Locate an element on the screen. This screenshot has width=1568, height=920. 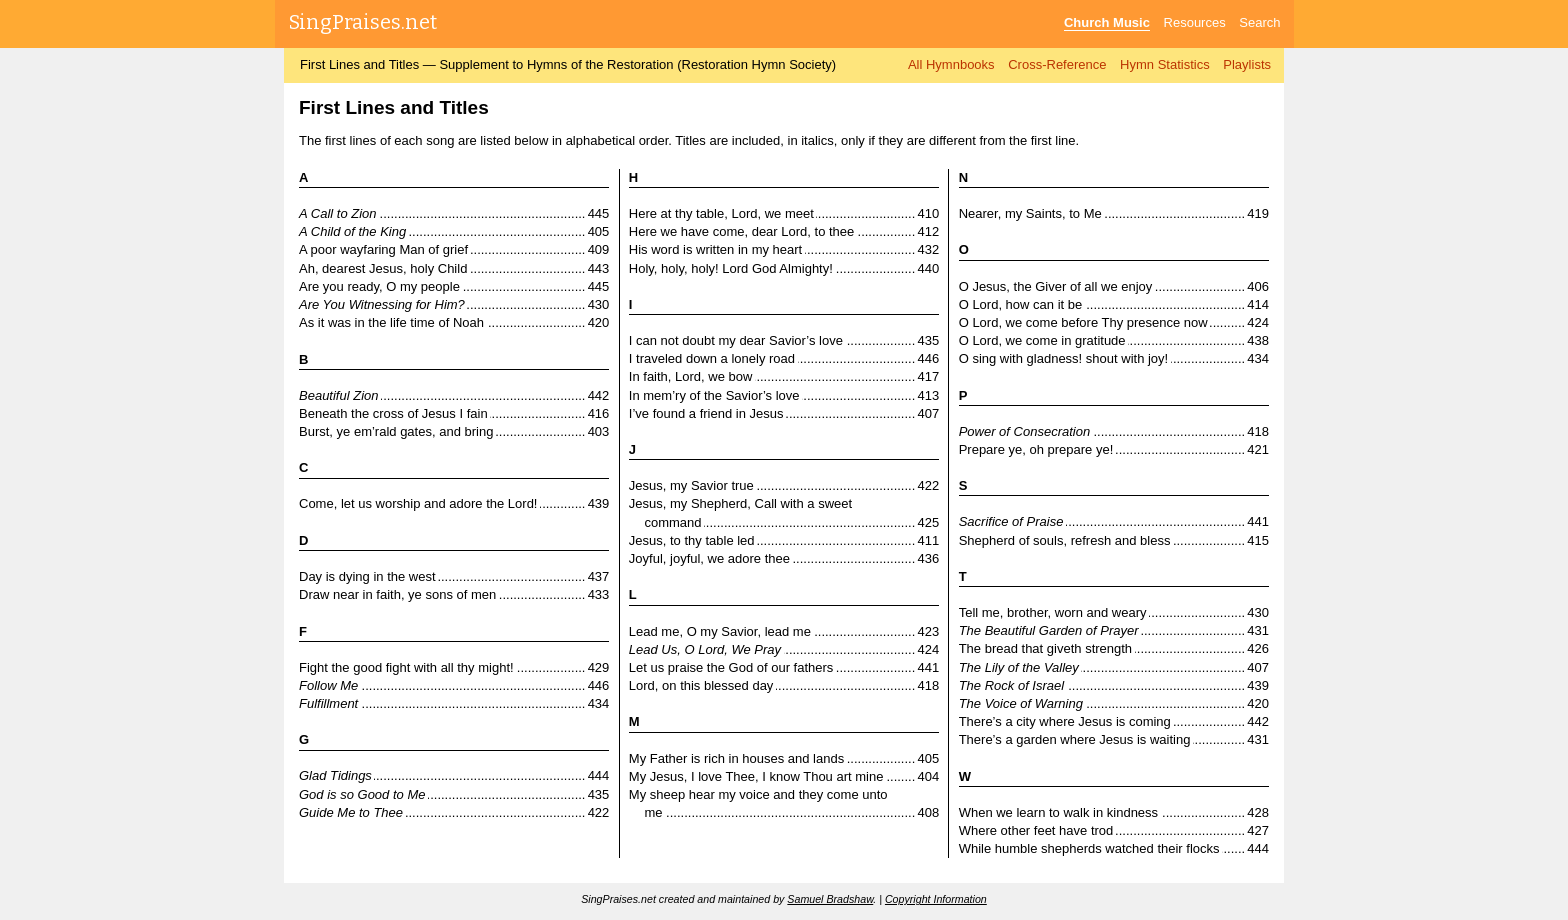
All Hymnbooks is located at coordinates (951, 64).